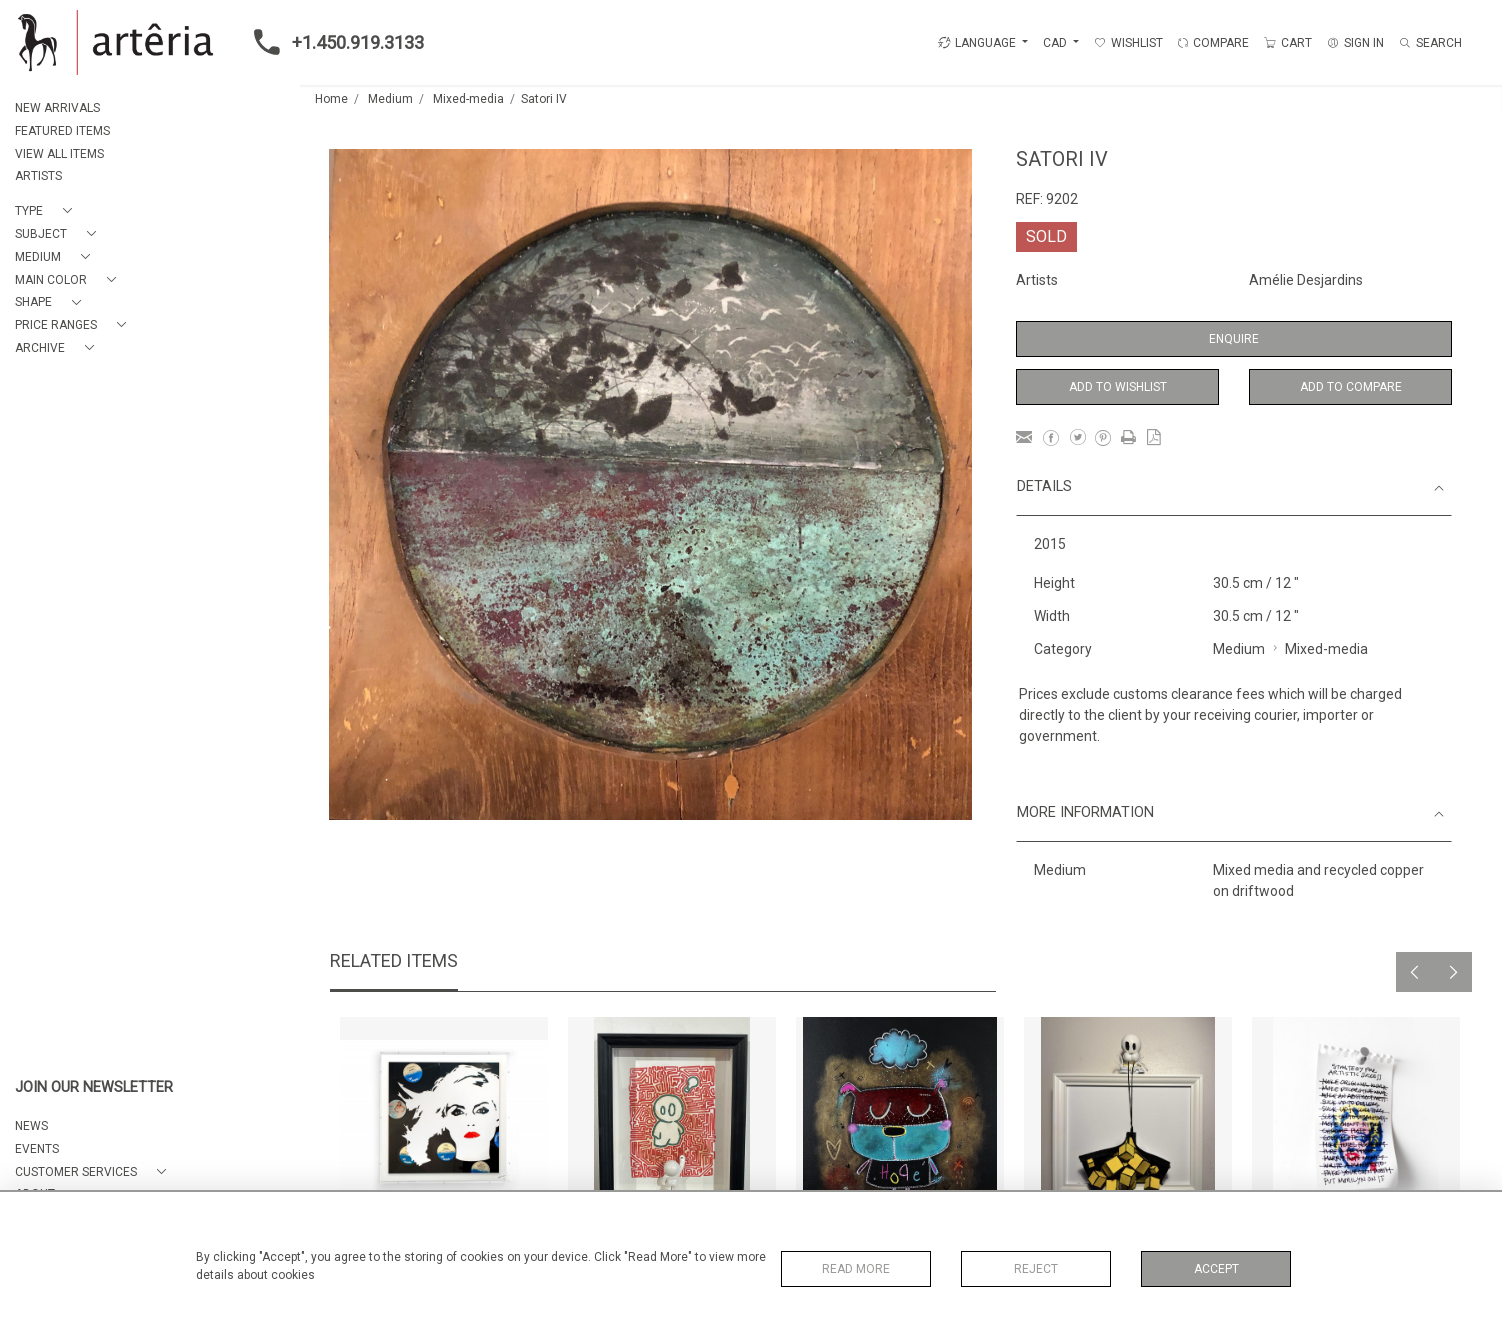 This screenshot has height=1341, width=1502. Describe the element at coordinates (1216, 1269) in the screenshot. I see `Accept` at that location.